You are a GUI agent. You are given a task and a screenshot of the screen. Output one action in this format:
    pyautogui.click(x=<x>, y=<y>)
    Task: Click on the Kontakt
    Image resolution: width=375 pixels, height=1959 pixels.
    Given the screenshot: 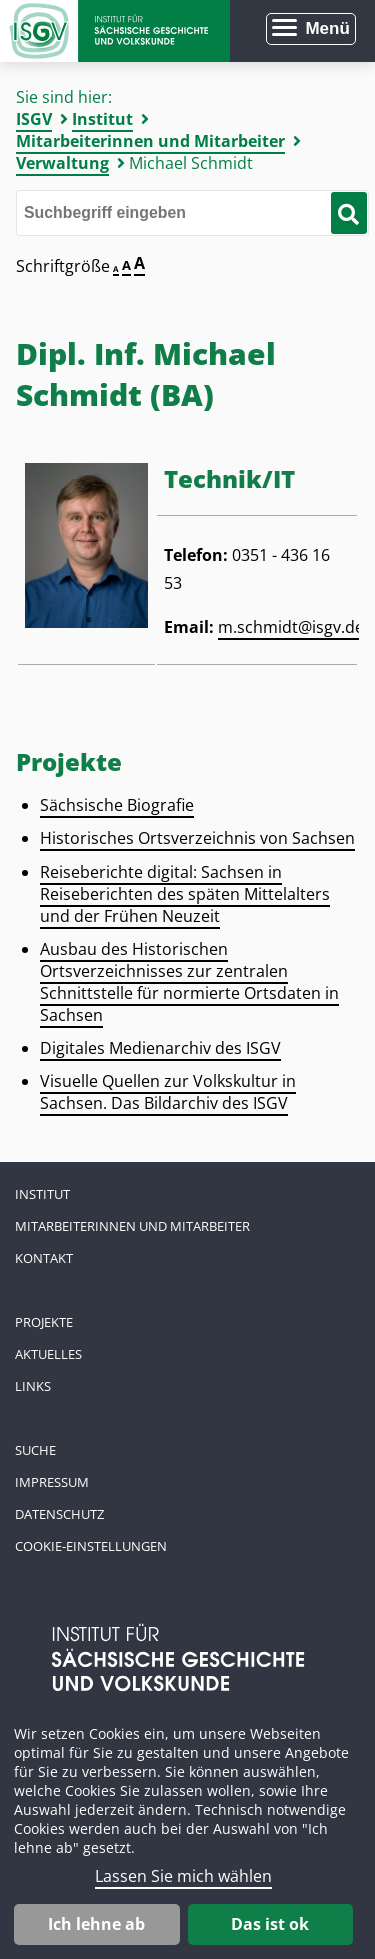 What is the action you would take?
    pyautogui.click(x=44, y=1258)
    